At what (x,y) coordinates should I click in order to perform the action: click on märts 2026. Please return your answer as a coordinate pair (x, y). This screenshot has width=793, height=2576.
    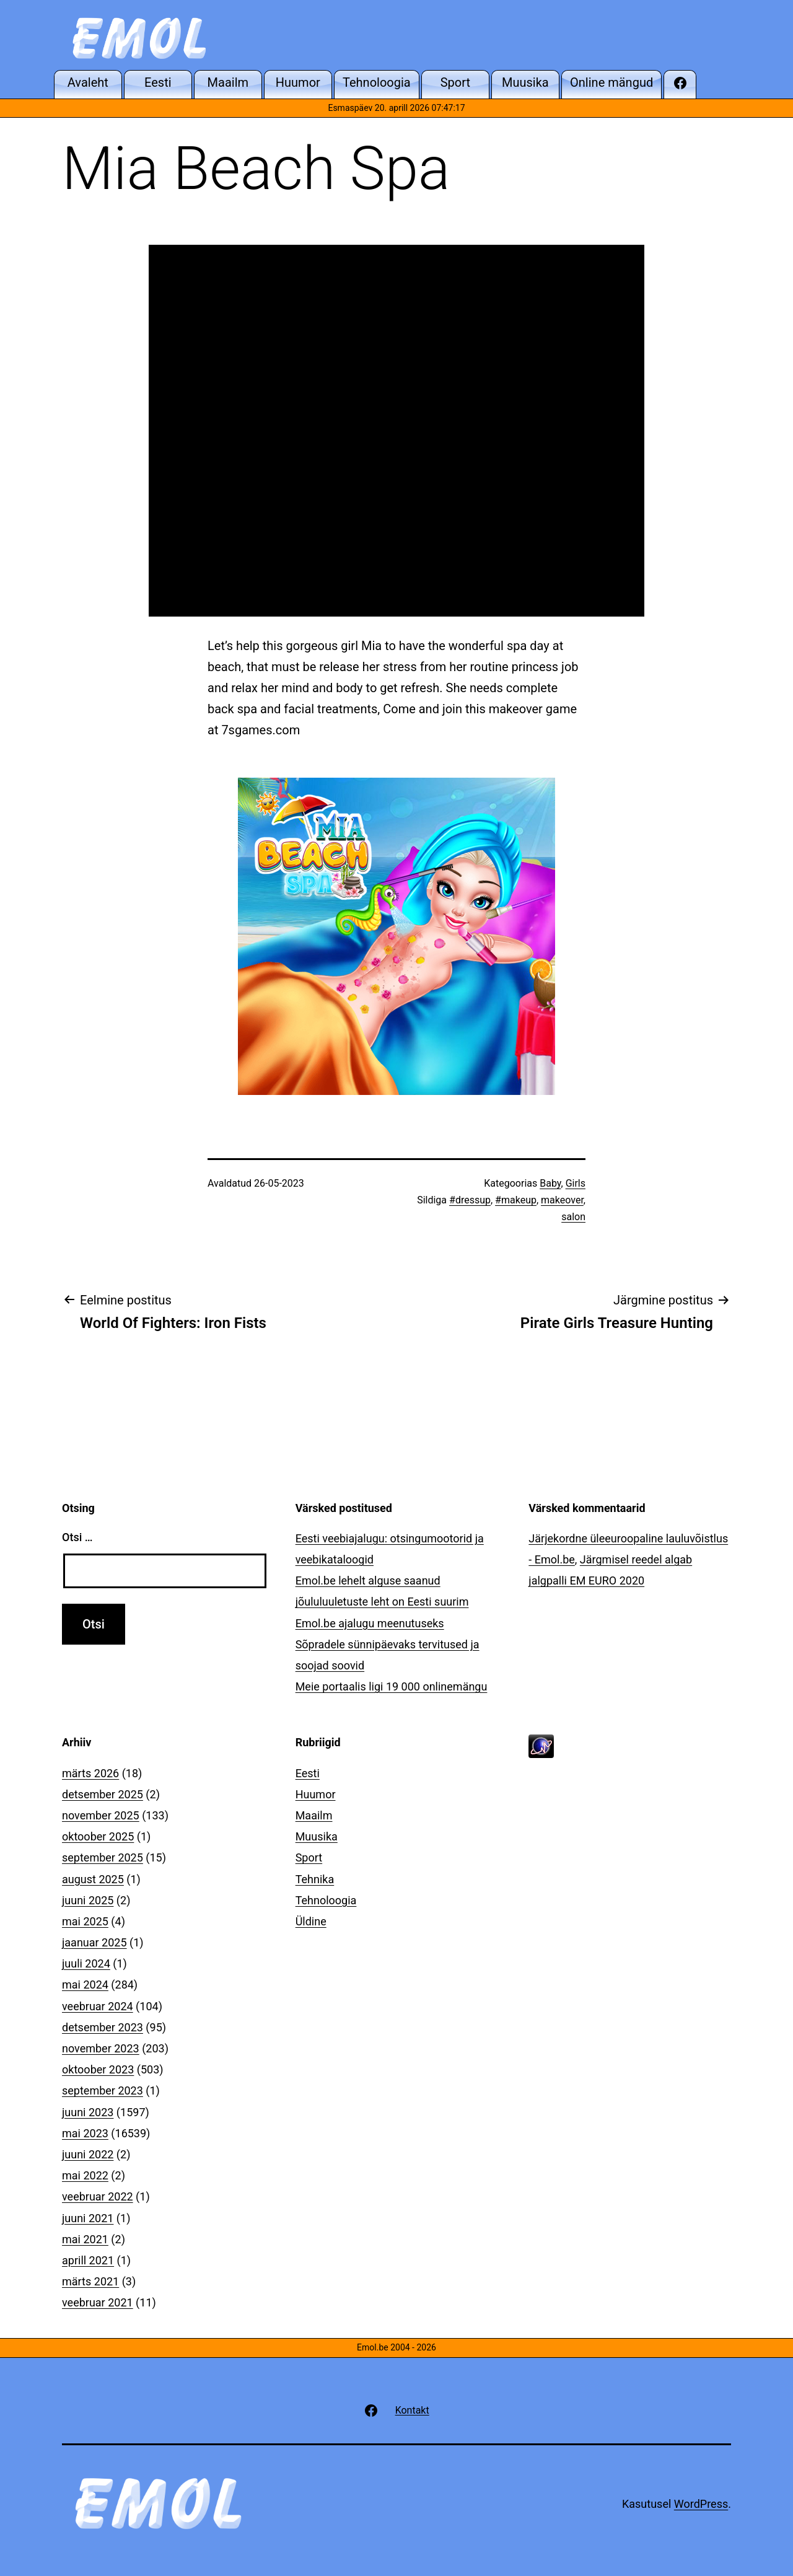
    Looking at the image, I should click on (90, 1773).